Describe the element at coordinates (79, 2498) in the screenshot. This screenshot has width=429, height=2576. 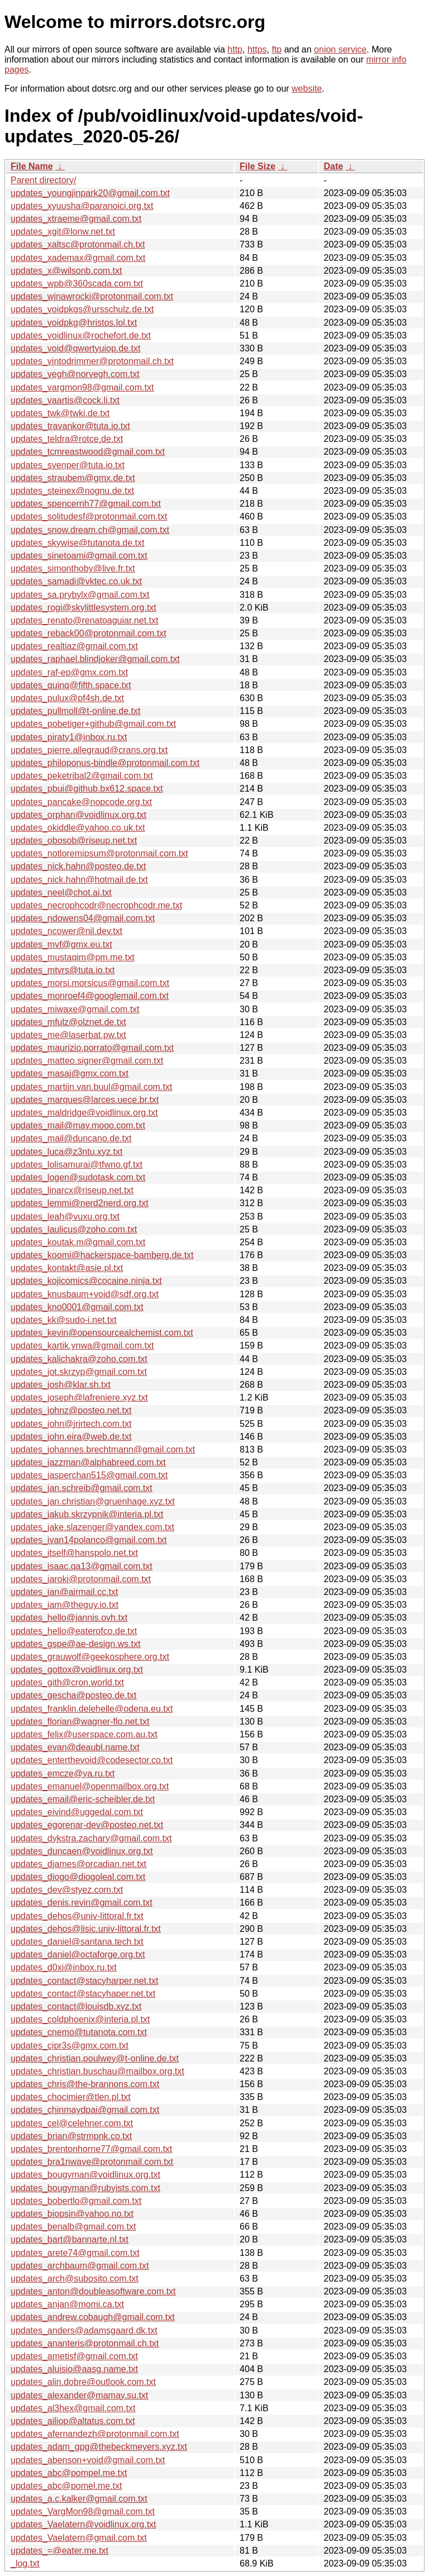
I see `updates_a.c.kalker@gmail.com.txt` at that location.